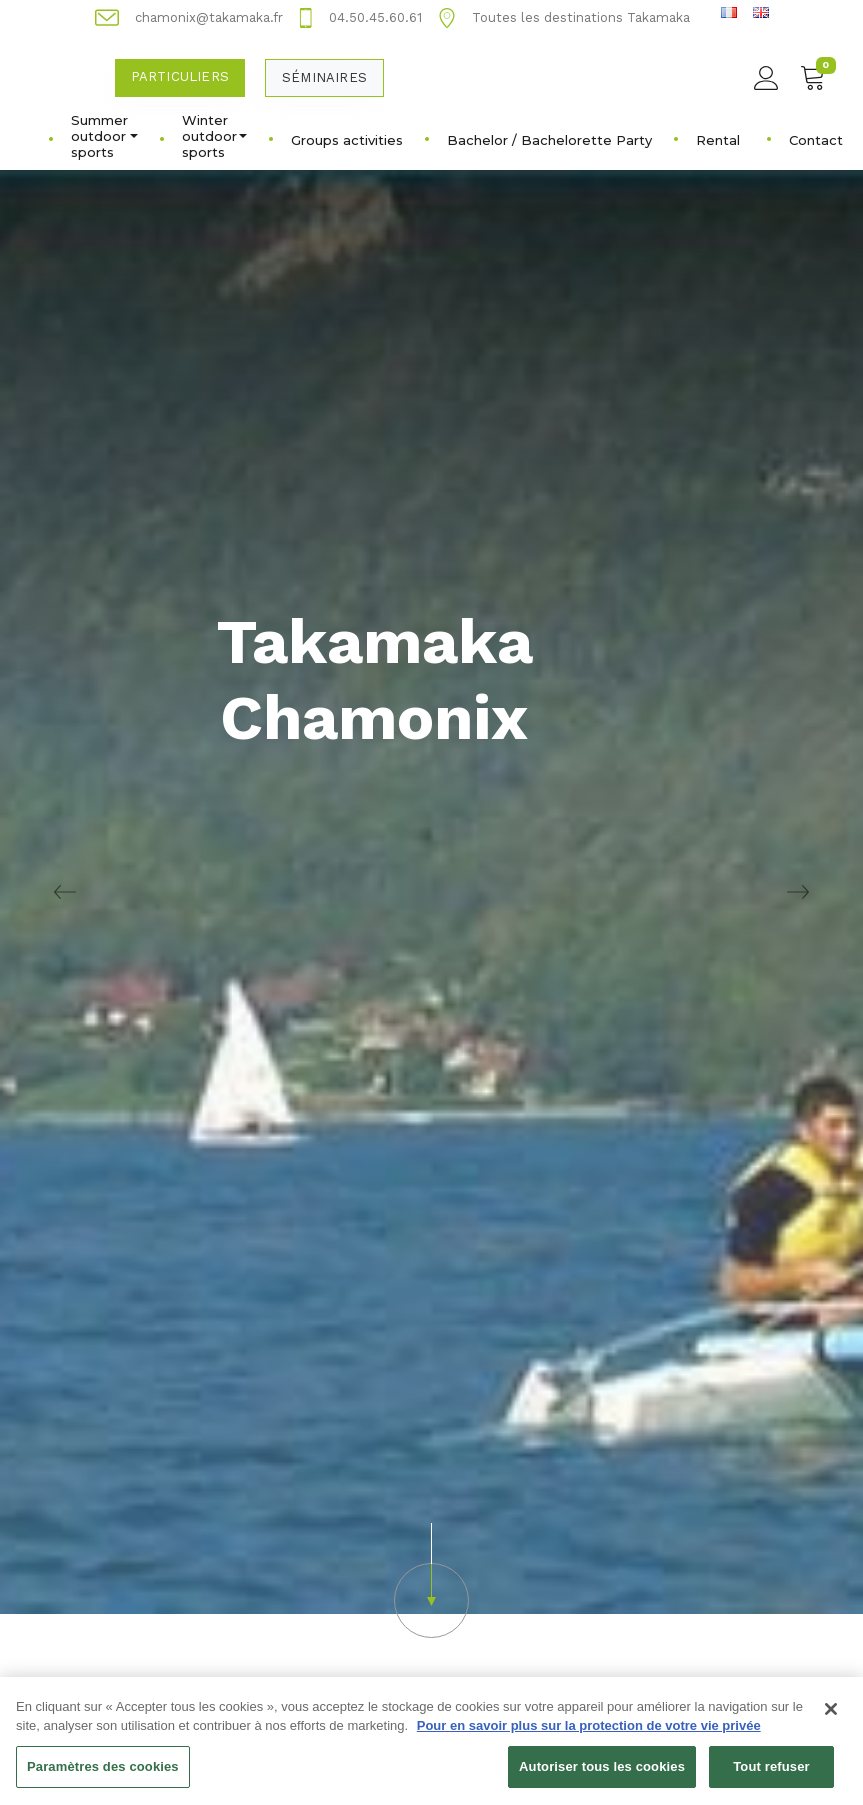 Image resolution: width=863 pixels, height=1805 pixels. Describe the element at coordinates (104, 136) in the screenshot. I see `Summer outdoor sports` at that location.